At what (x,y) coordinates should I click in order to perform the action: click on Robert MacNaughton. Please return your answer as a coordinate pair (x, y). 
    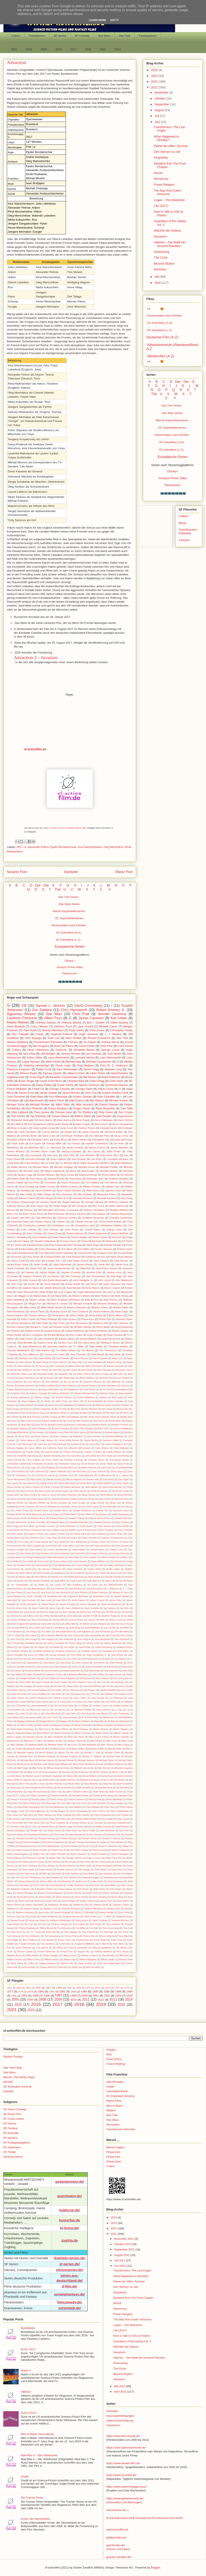
    Looking at the image, I should click on (17, 1854).